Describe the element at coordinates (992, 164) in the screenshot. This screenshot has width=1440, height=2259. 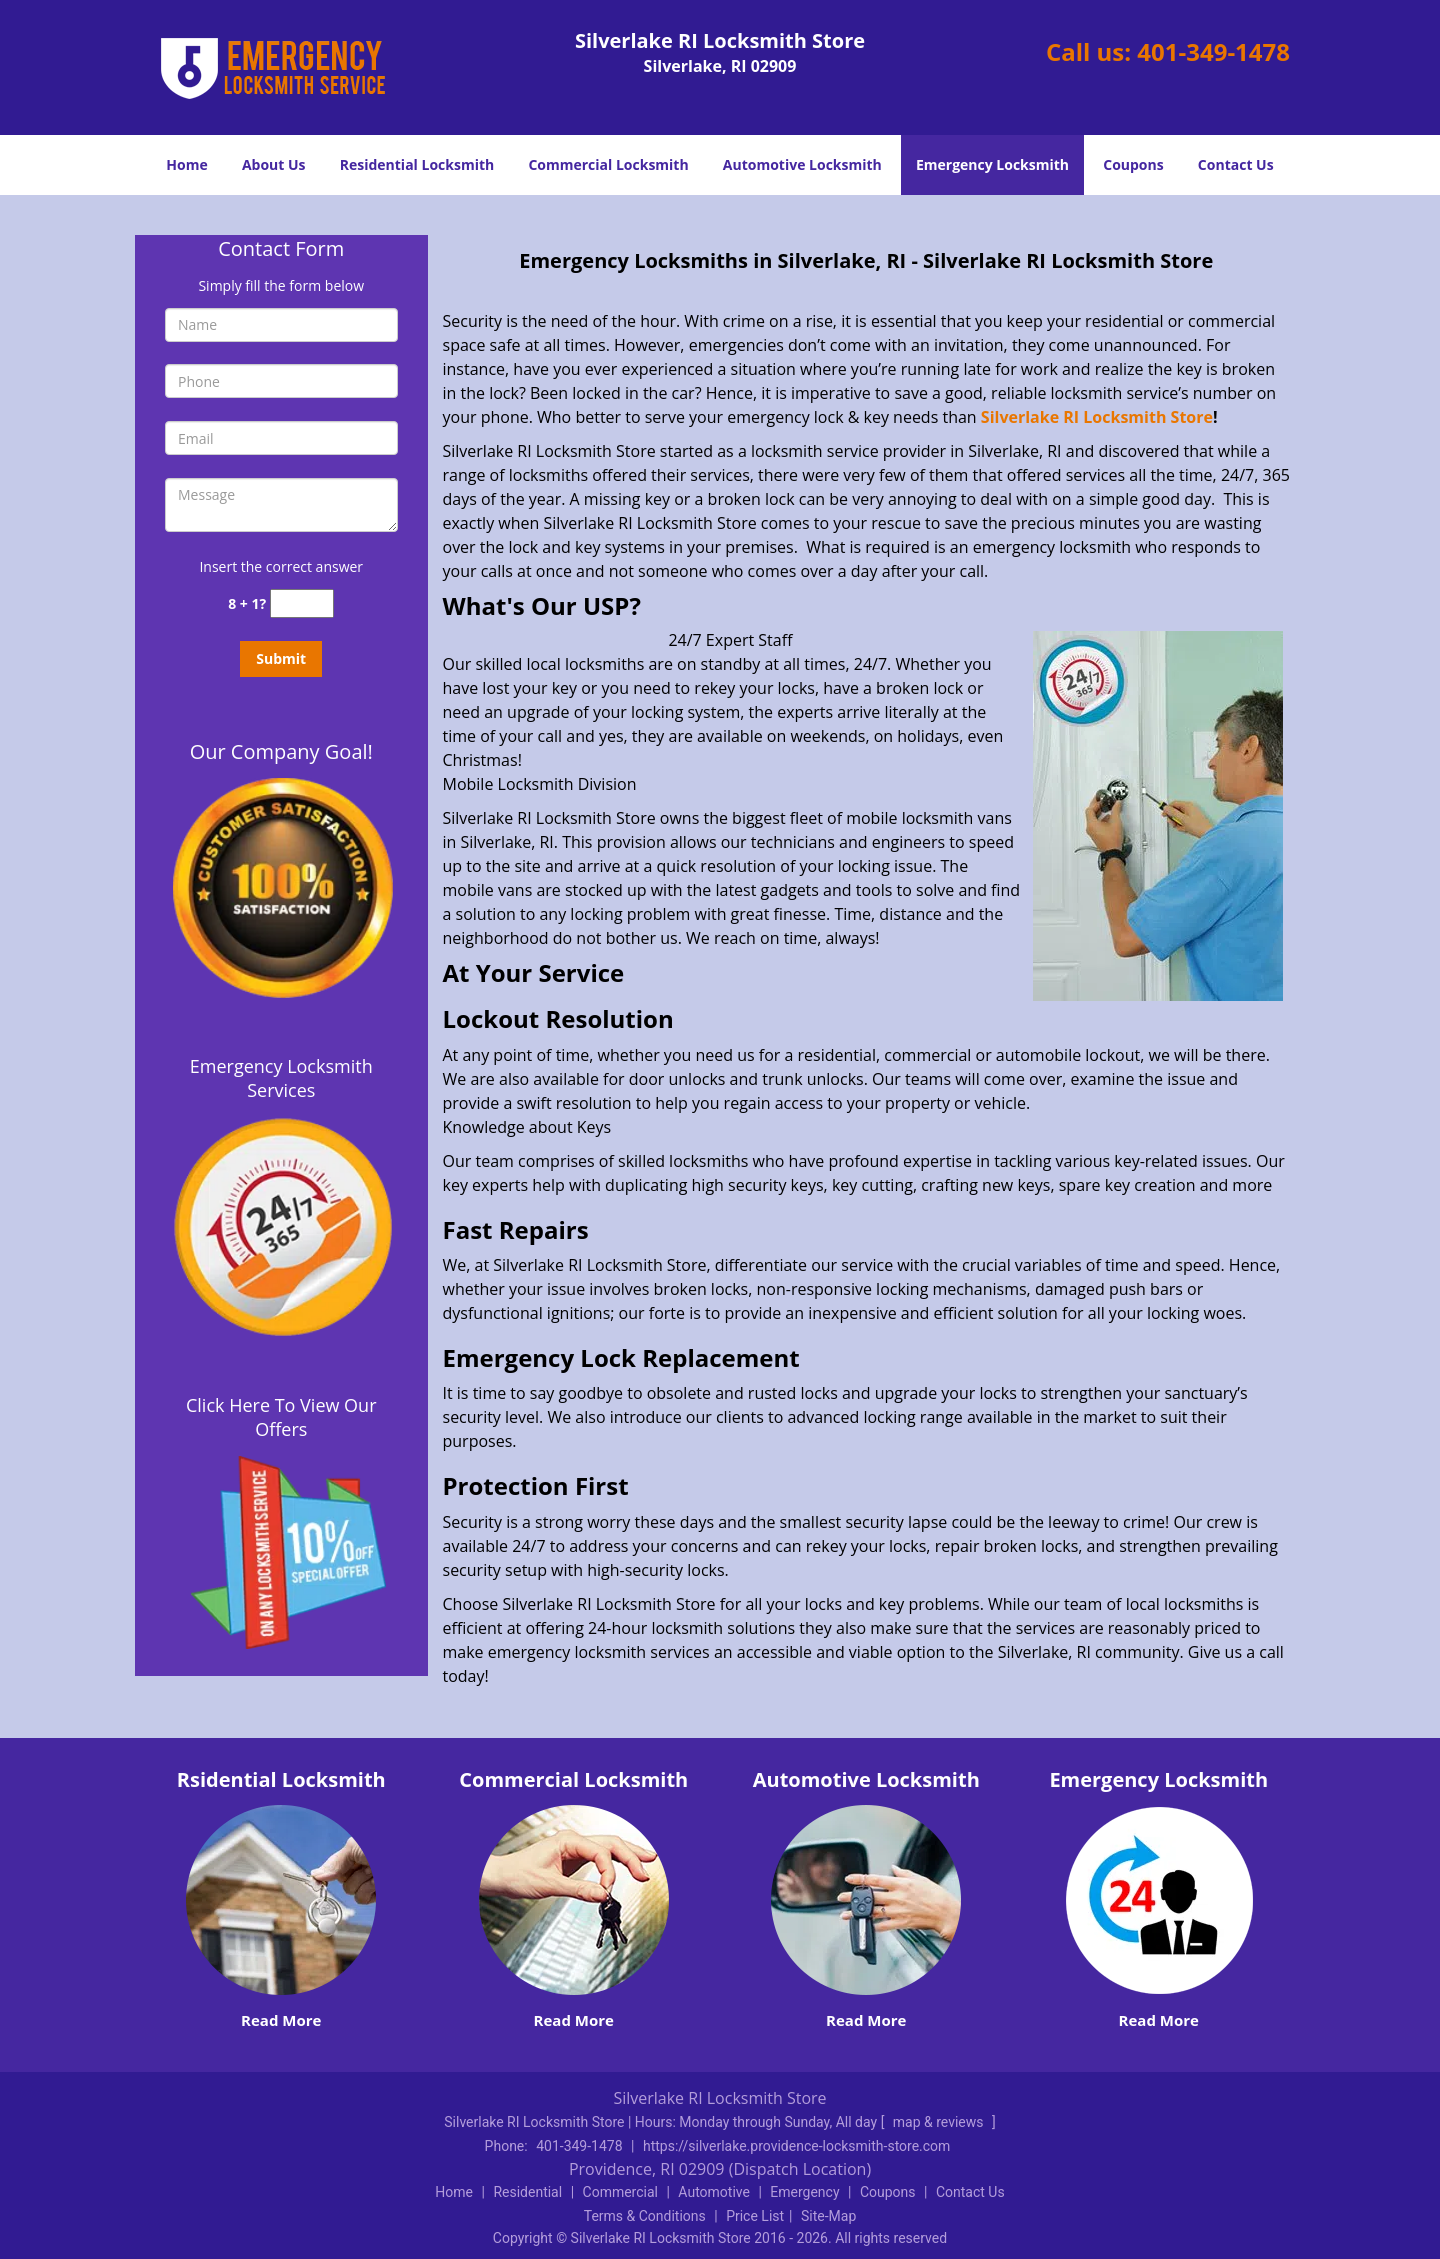
I see `Emergency Locksmith` at that location.